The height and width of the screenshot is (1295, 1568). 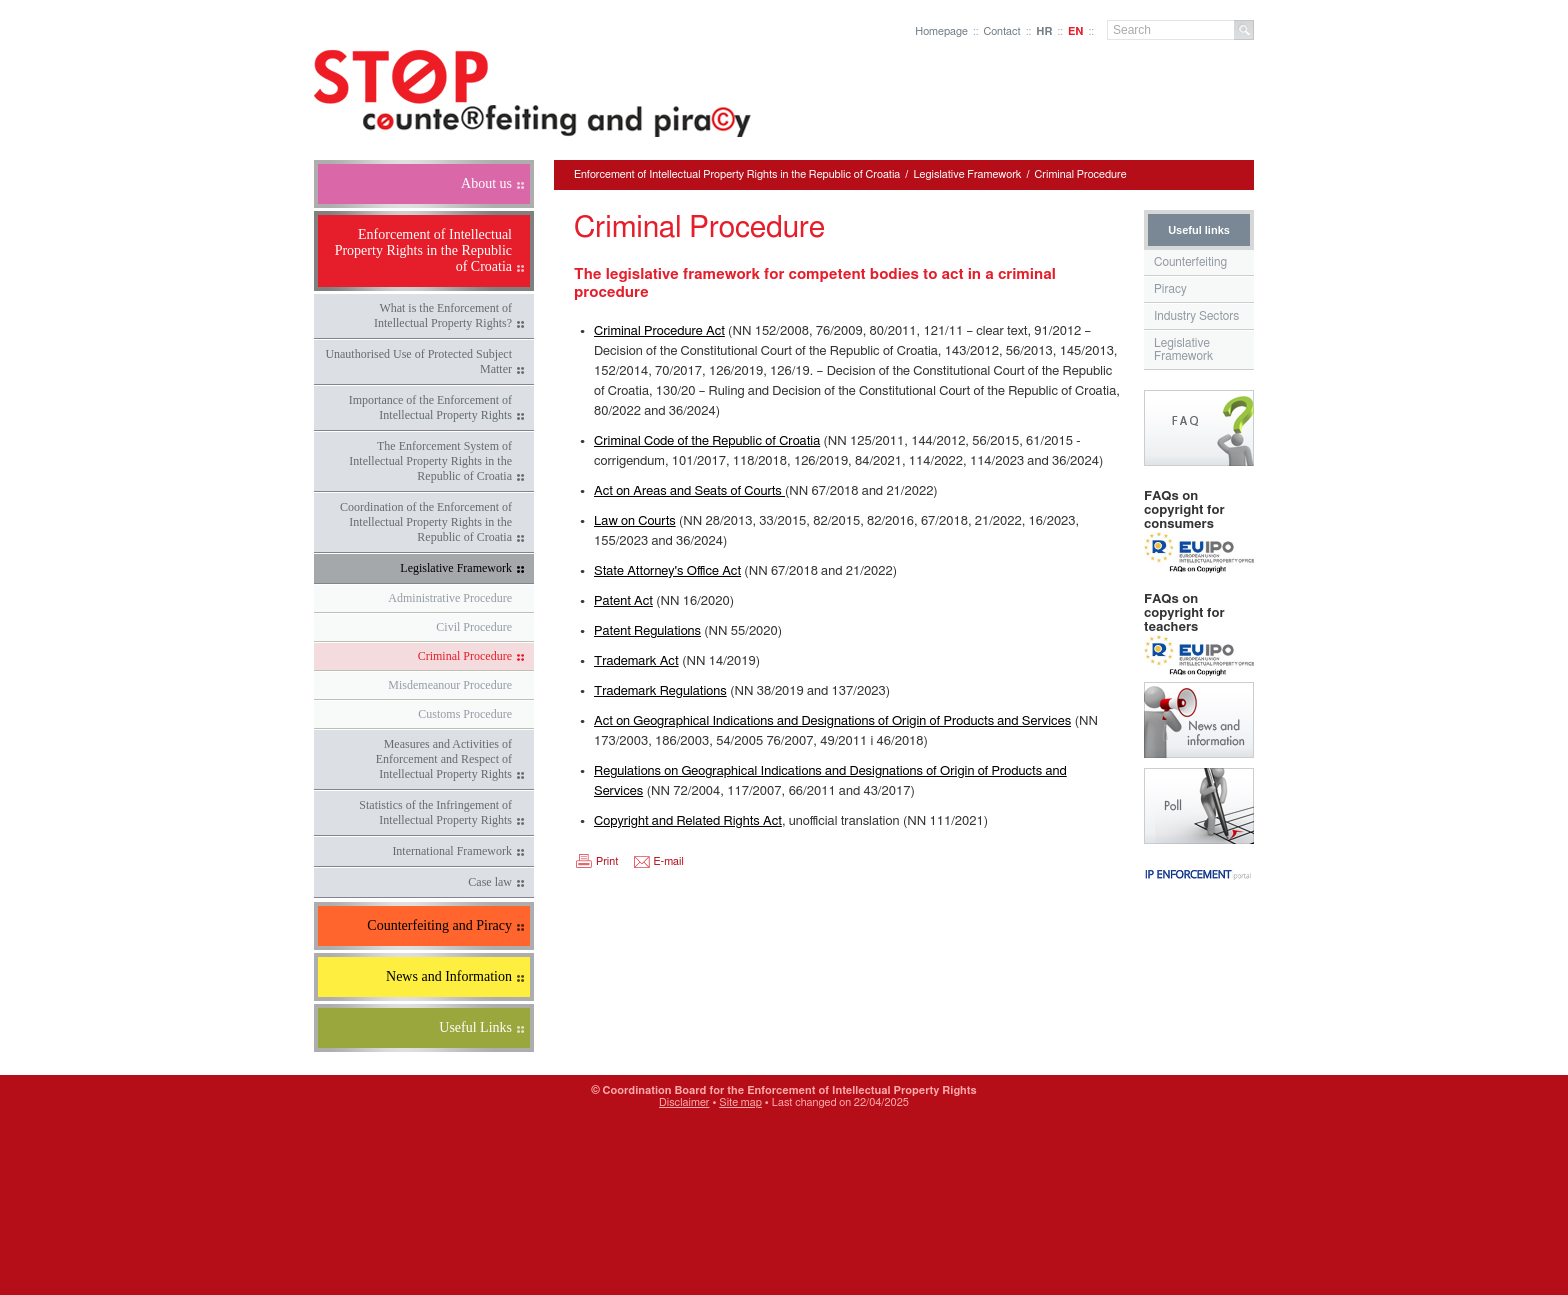 I want to click on Enforcement of Intellectual Property Rights in the Republic of Croatia, so click(x=737, y=174).